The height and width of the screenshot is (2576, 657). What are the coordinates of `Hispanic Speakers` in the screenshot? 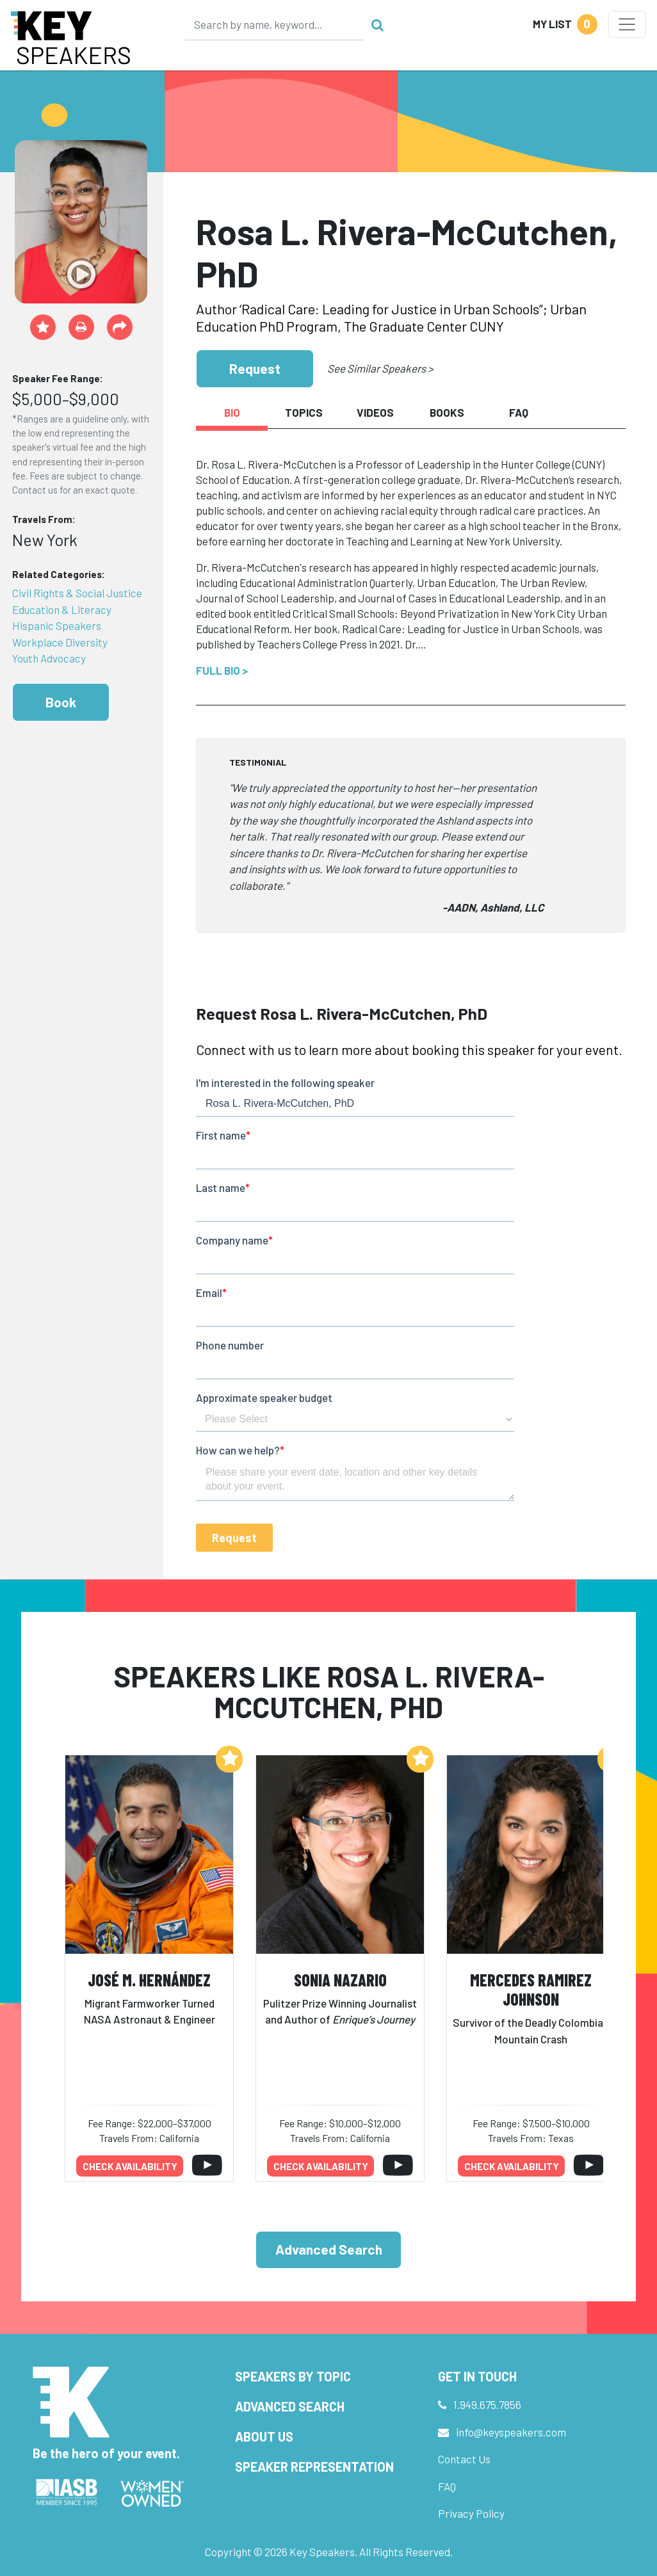 It's located at (56, 625).